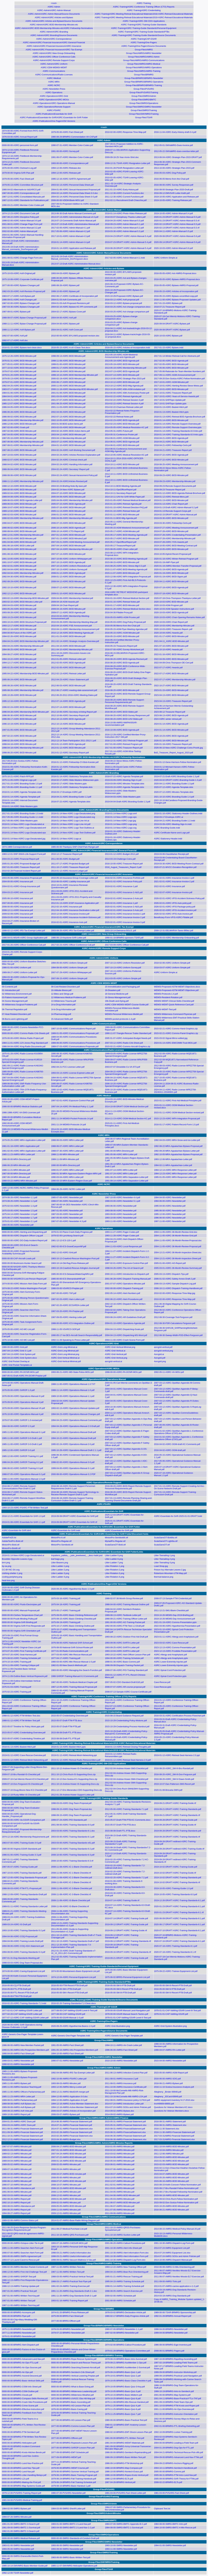 This screenshot has width=208, height=2576. I want to click on 2004-02-16-ASRC-Bylaws-KC-PP-comments.pdf, so click(74, 307).